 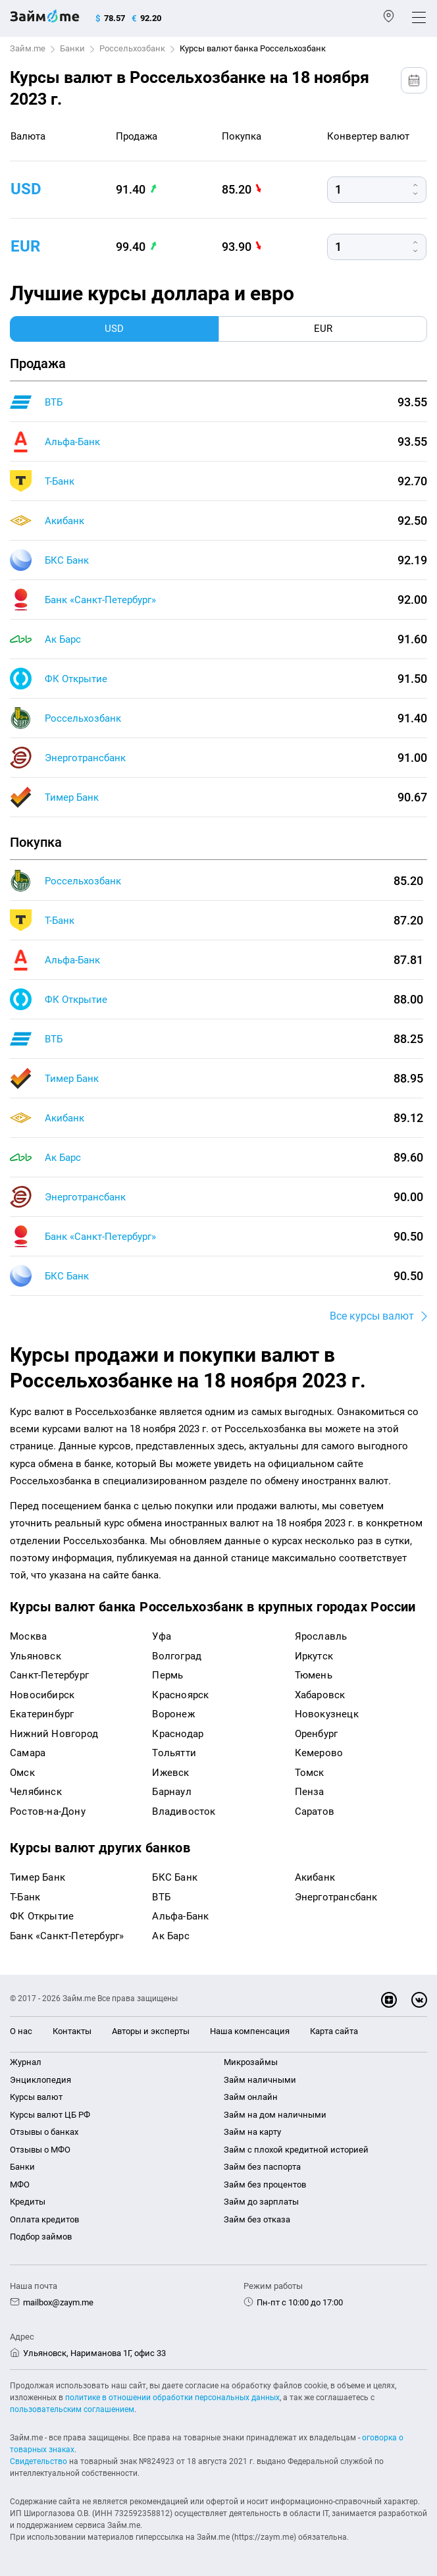 What do you see at coordinates (176, 1656) in the screenshot?
I see `Волгоград` at bounding box center [176, 1656].